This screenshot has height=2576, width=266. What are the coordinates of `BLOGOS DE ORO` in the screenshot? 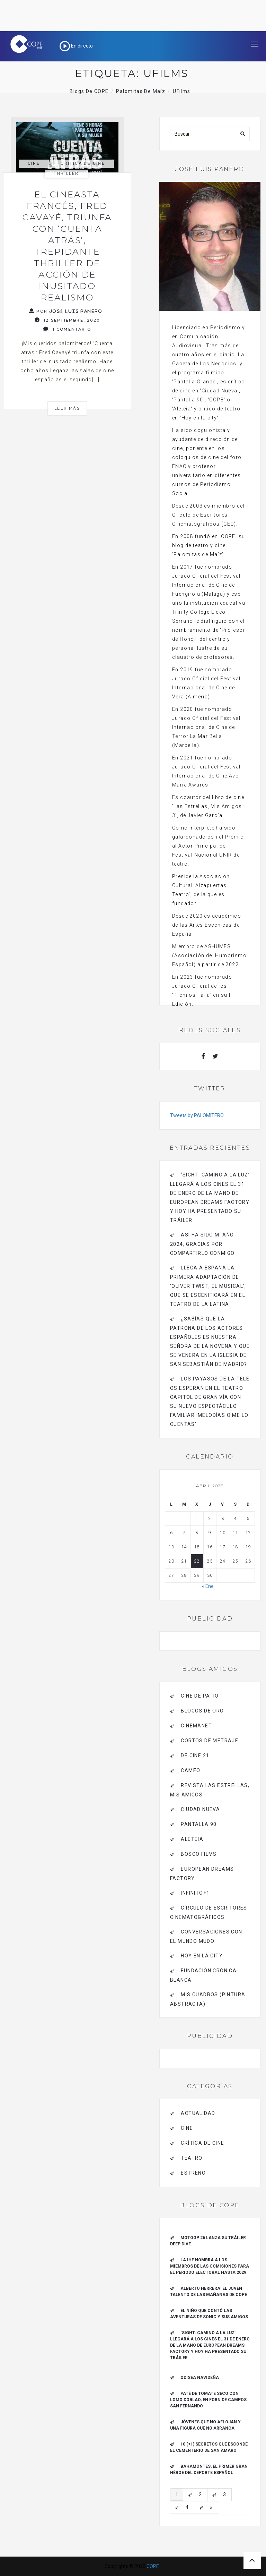 It's located at (202, 1711).